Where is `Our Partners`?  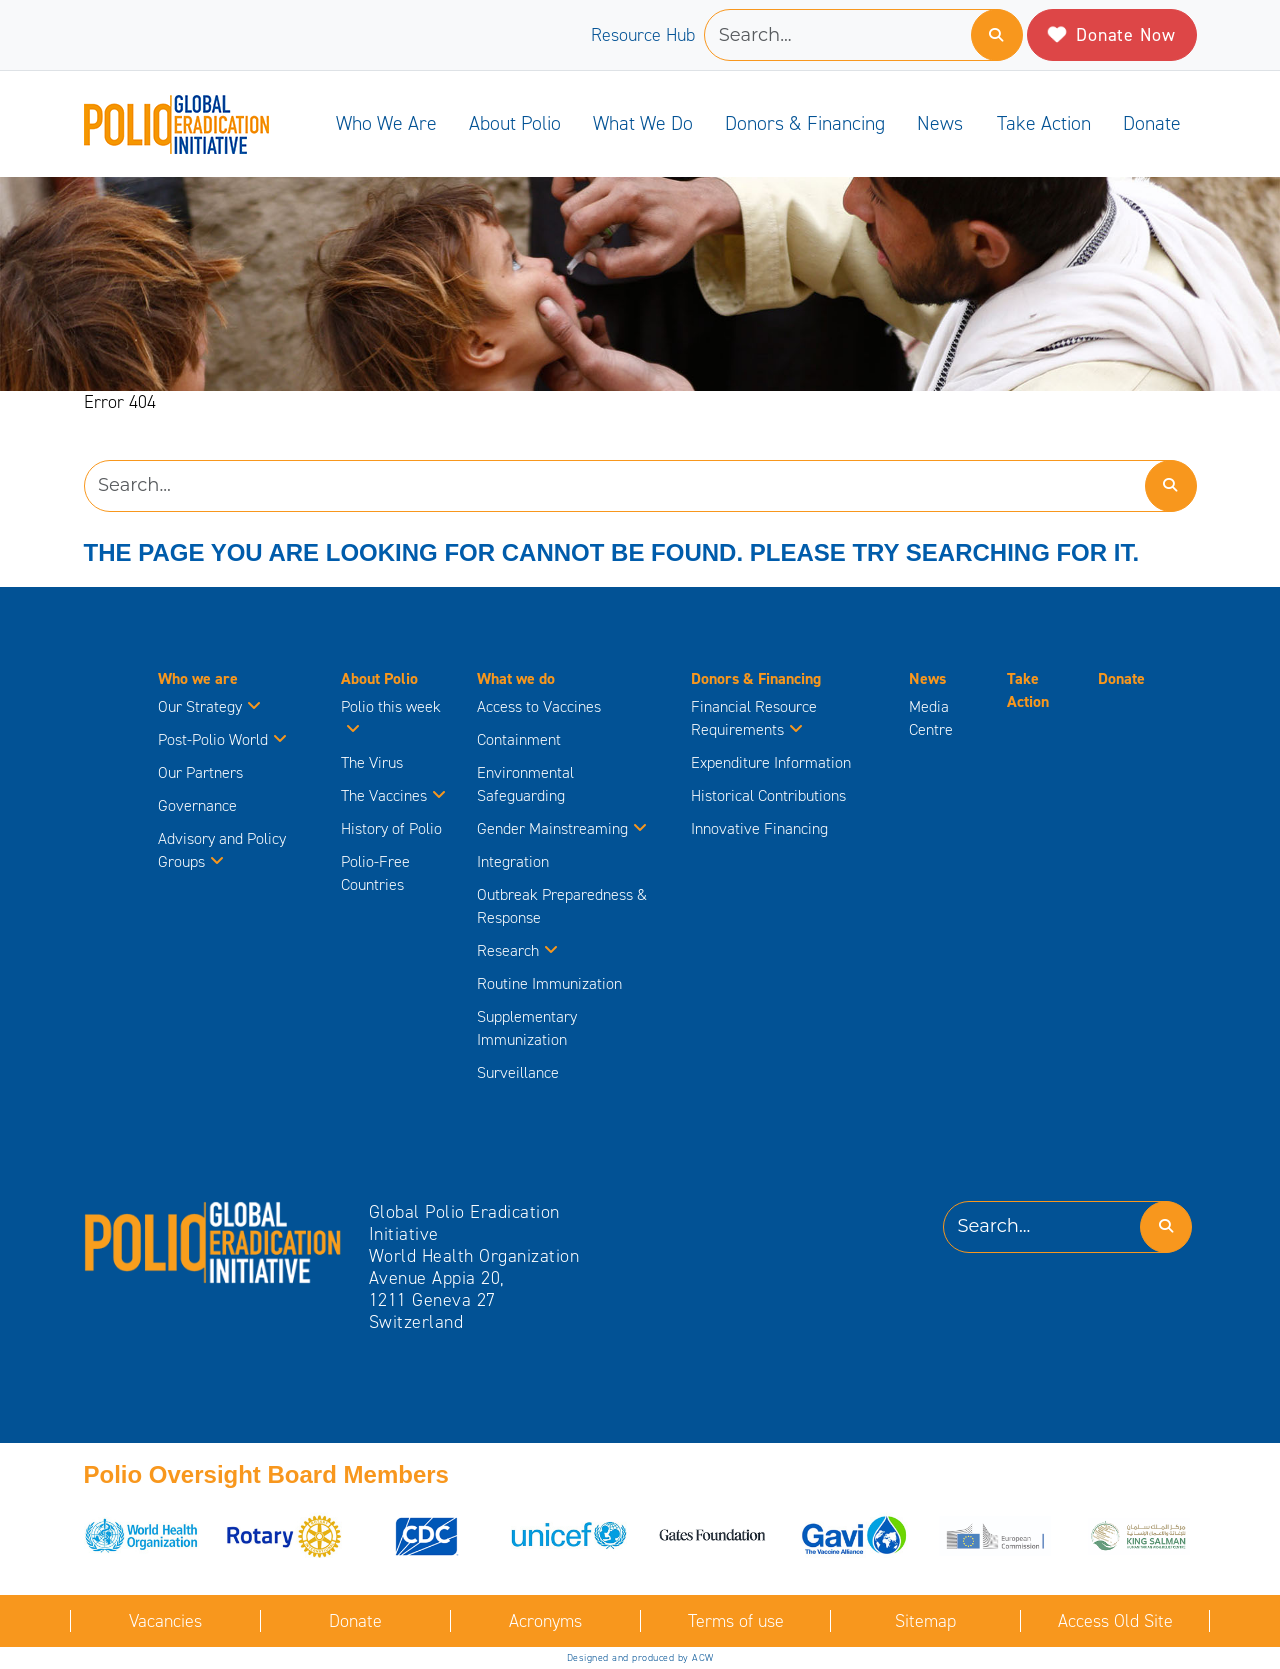 Our Partners is located at coordinates (200, 772).